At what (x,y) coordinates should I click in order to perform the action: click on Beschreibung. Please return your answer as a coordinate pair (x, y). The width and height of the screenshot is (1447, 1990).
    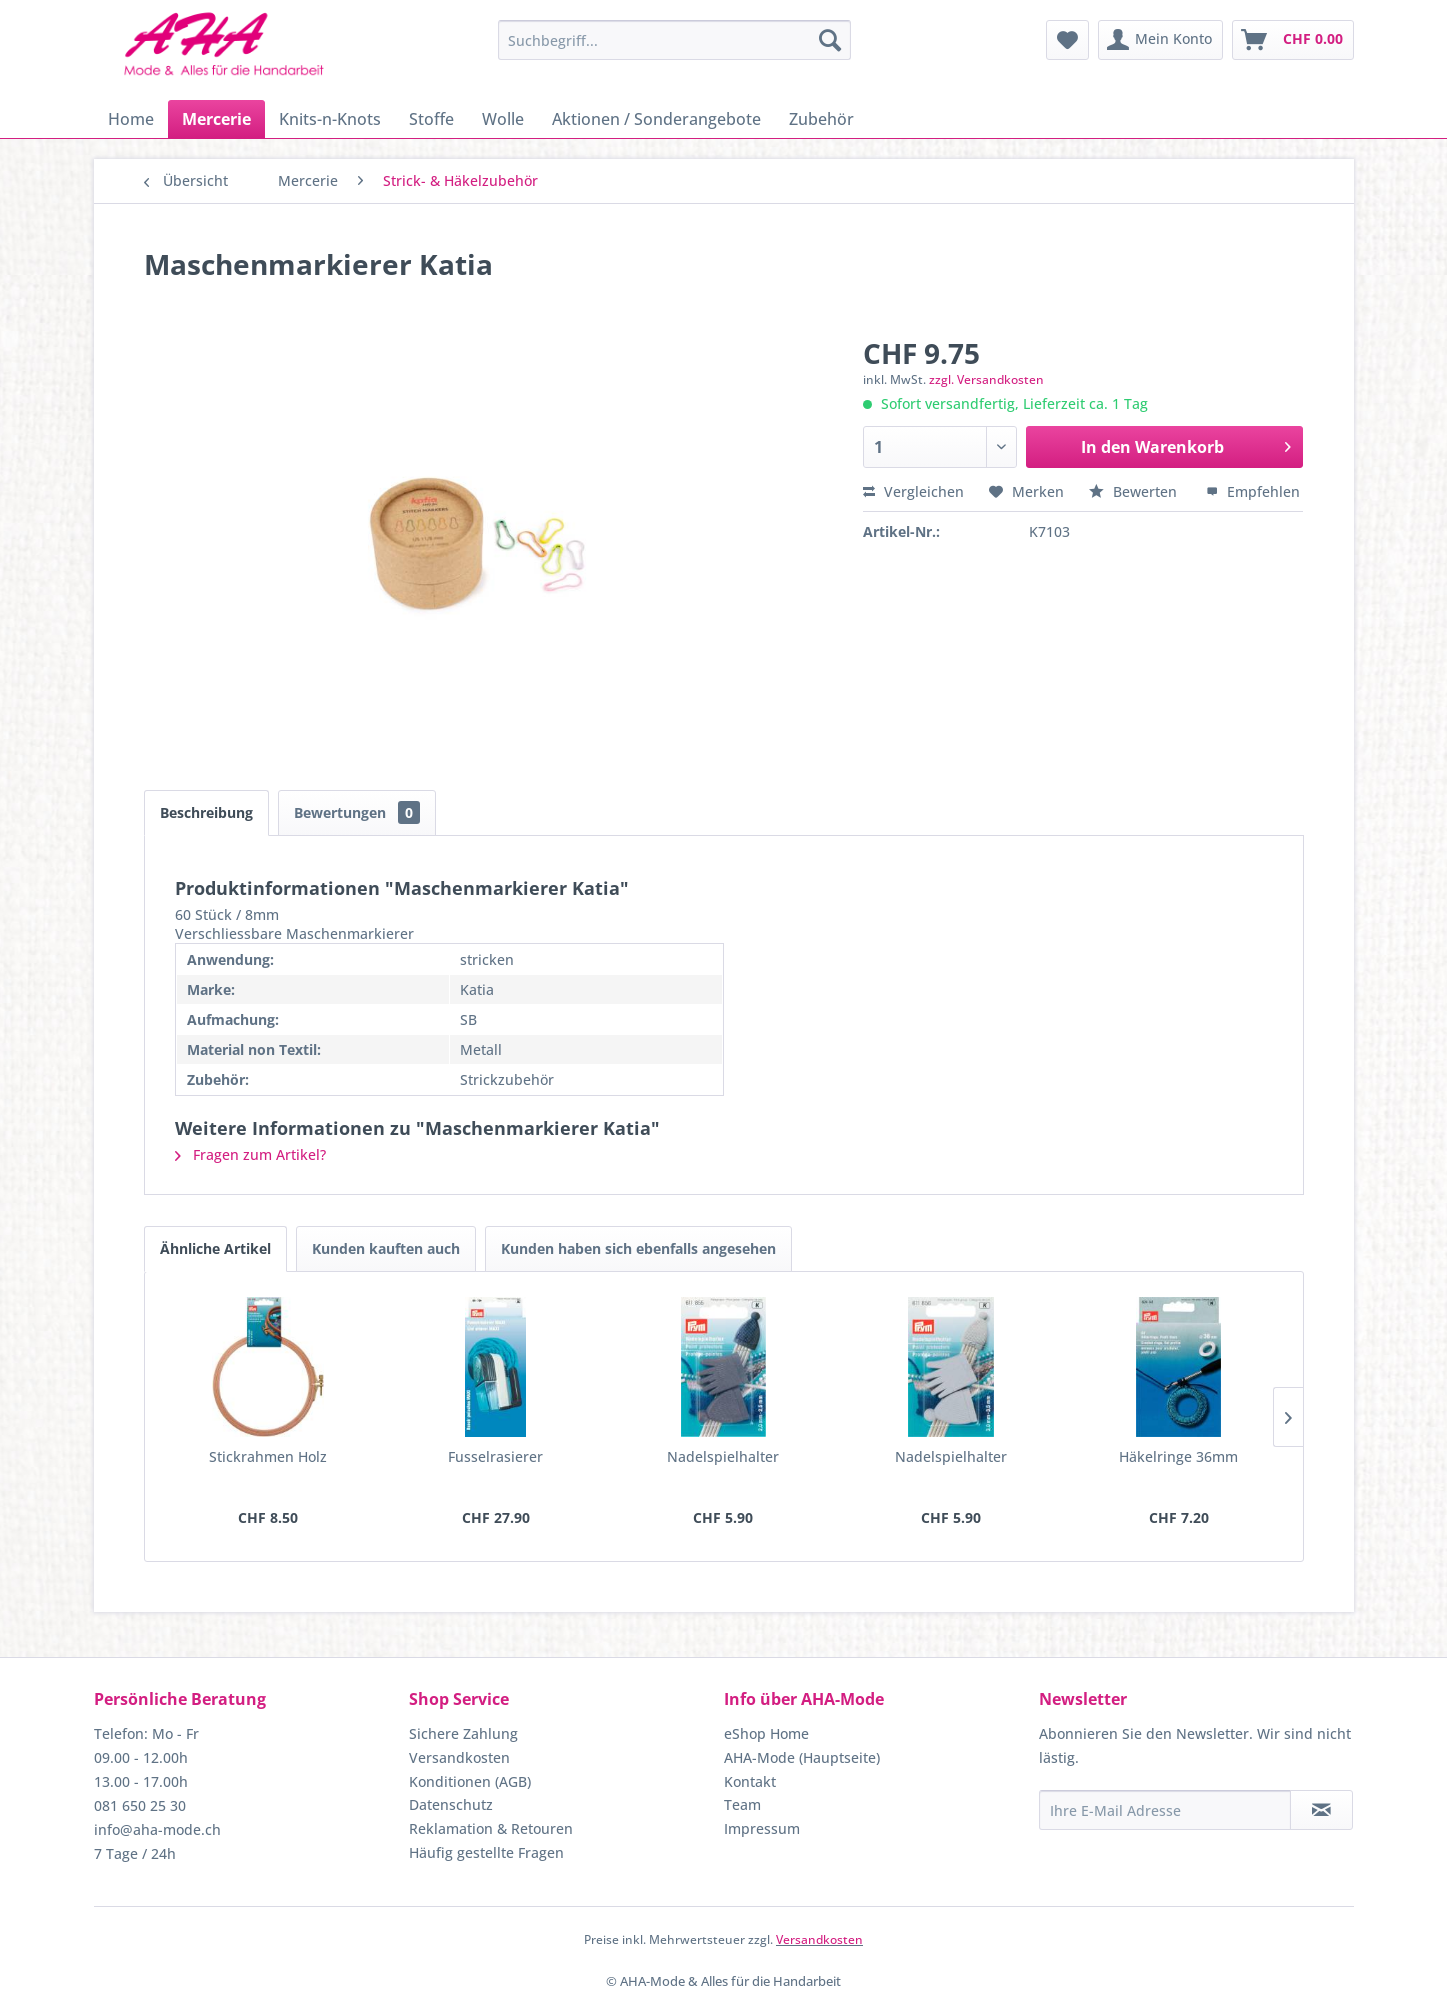
    Looking at the image, I should click on (206, 812).